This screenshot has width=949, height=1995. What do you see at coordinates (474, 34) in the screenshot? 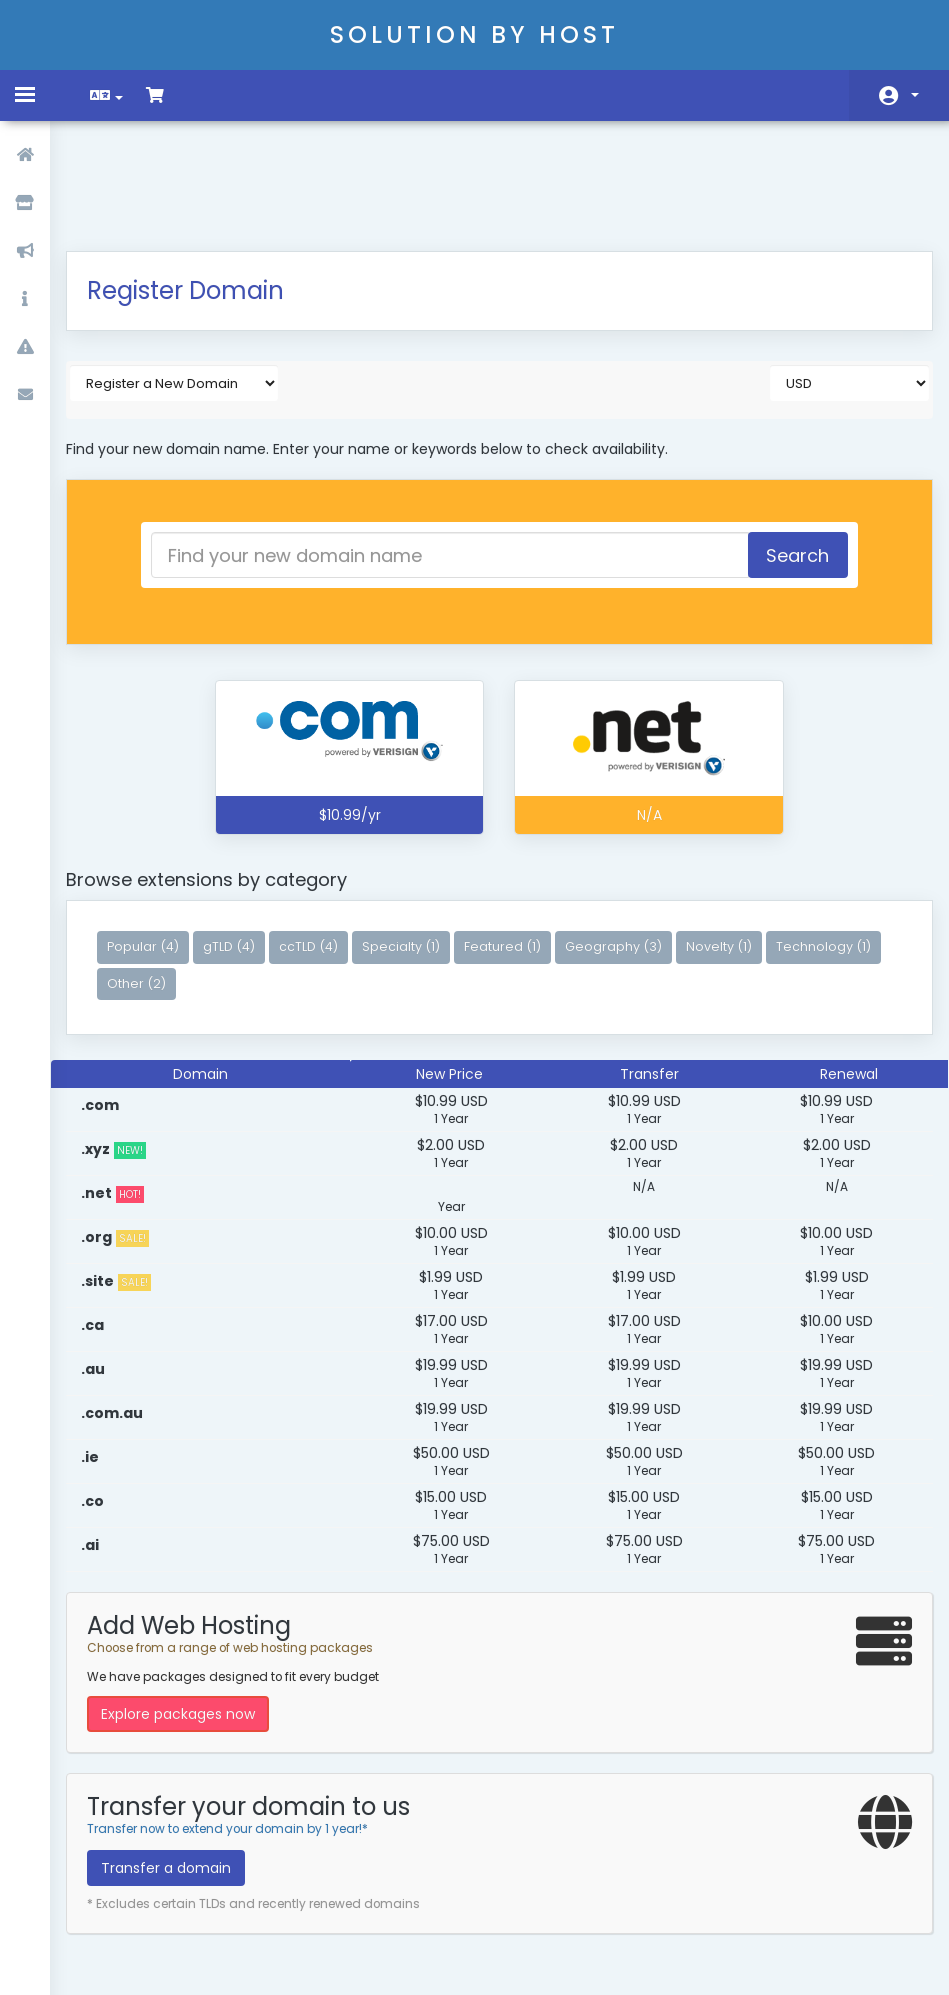
I see `Solution By Host` at bounding box center [474, 34].